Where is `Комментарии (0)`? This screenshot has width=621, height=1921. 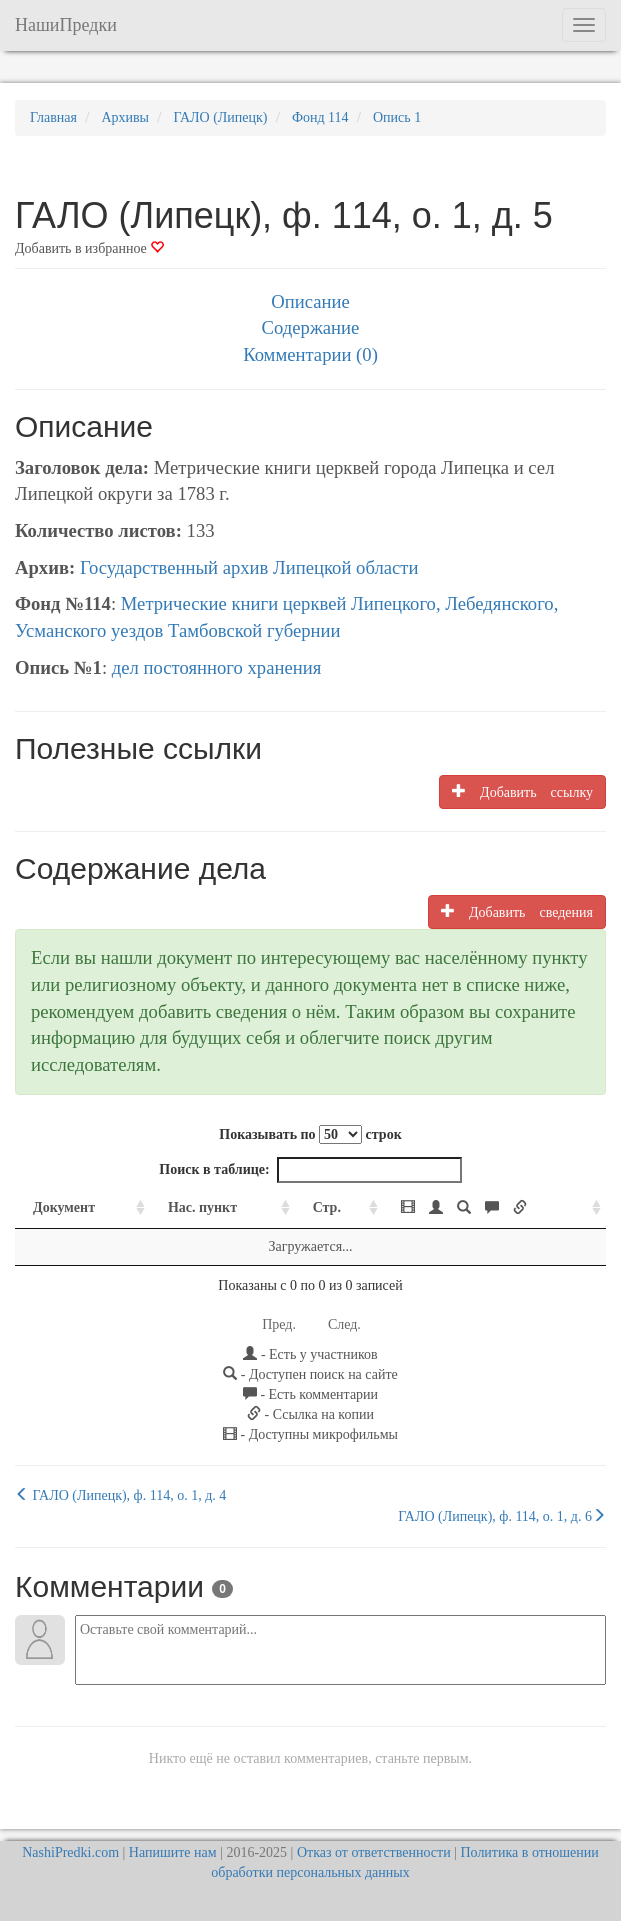 Комментарии (0) is located at coordinates (310, 354).